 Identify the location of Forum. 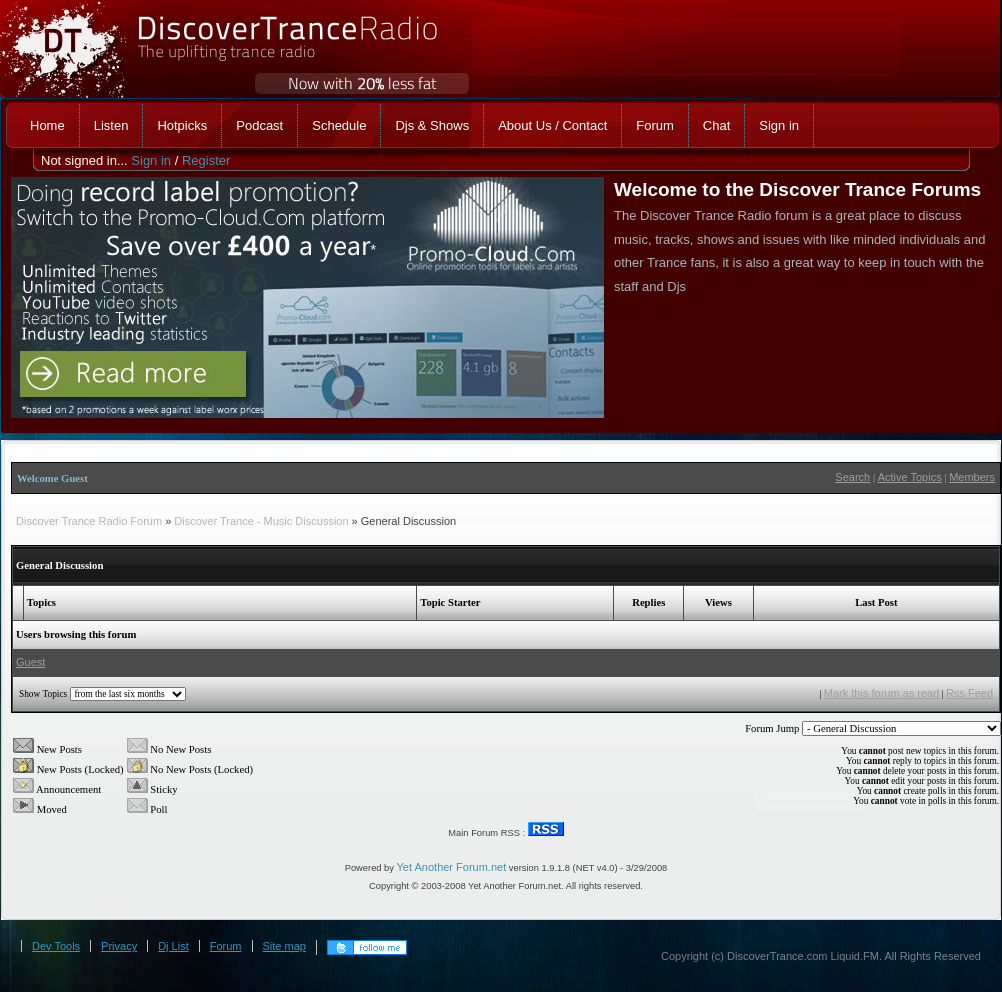
(226, 946).